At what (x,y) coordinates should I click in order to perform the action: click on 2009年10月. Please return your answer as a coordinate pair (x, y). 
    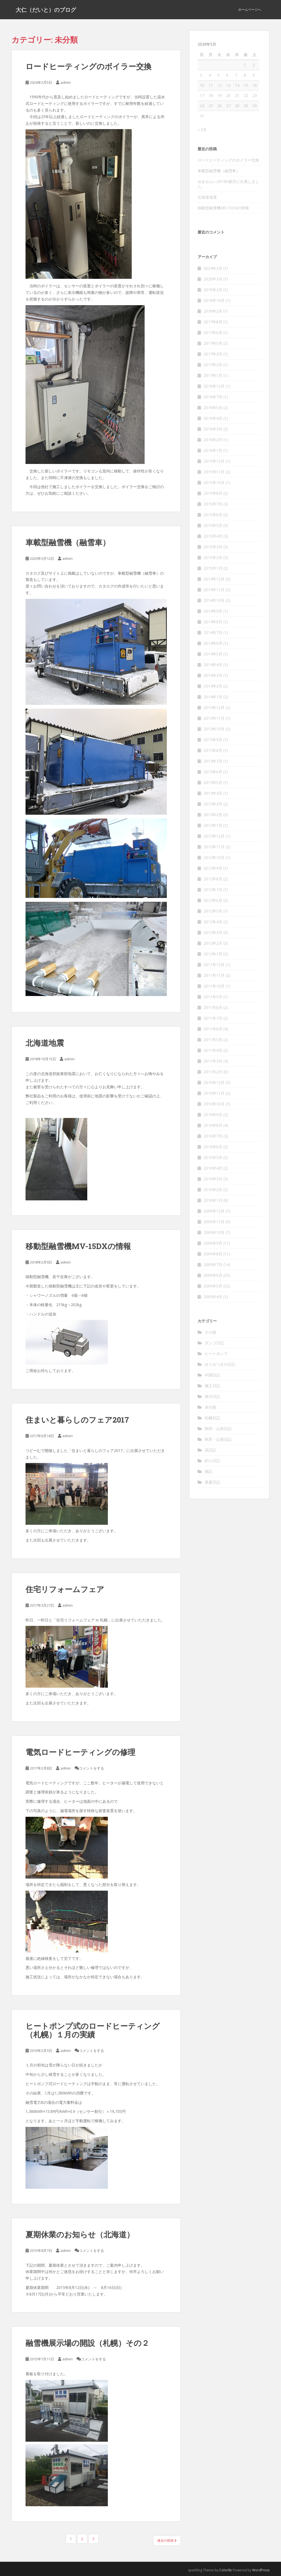
    Looking at the image, I should click on (214, 1232).